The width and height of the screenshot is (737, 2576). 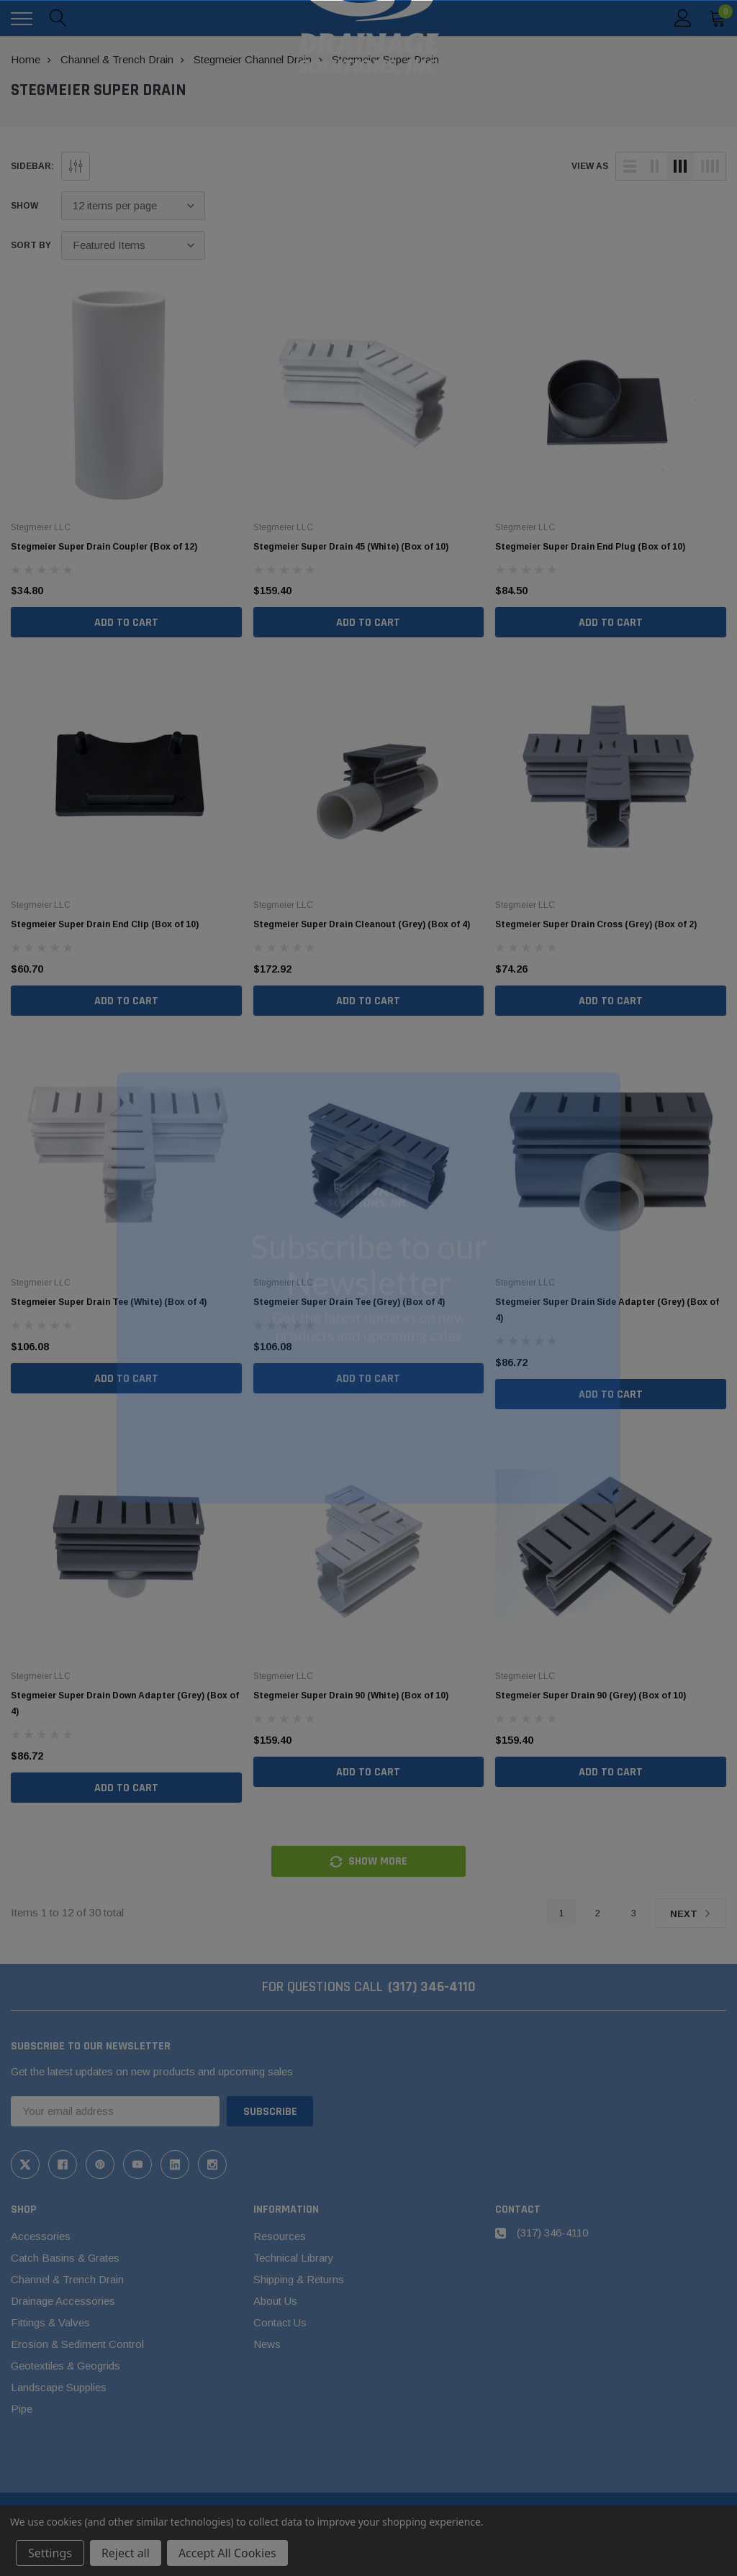 What do you see at coordinates (589, 166) in the screenshot?
I see `view as` at bounding box center [589, 166].